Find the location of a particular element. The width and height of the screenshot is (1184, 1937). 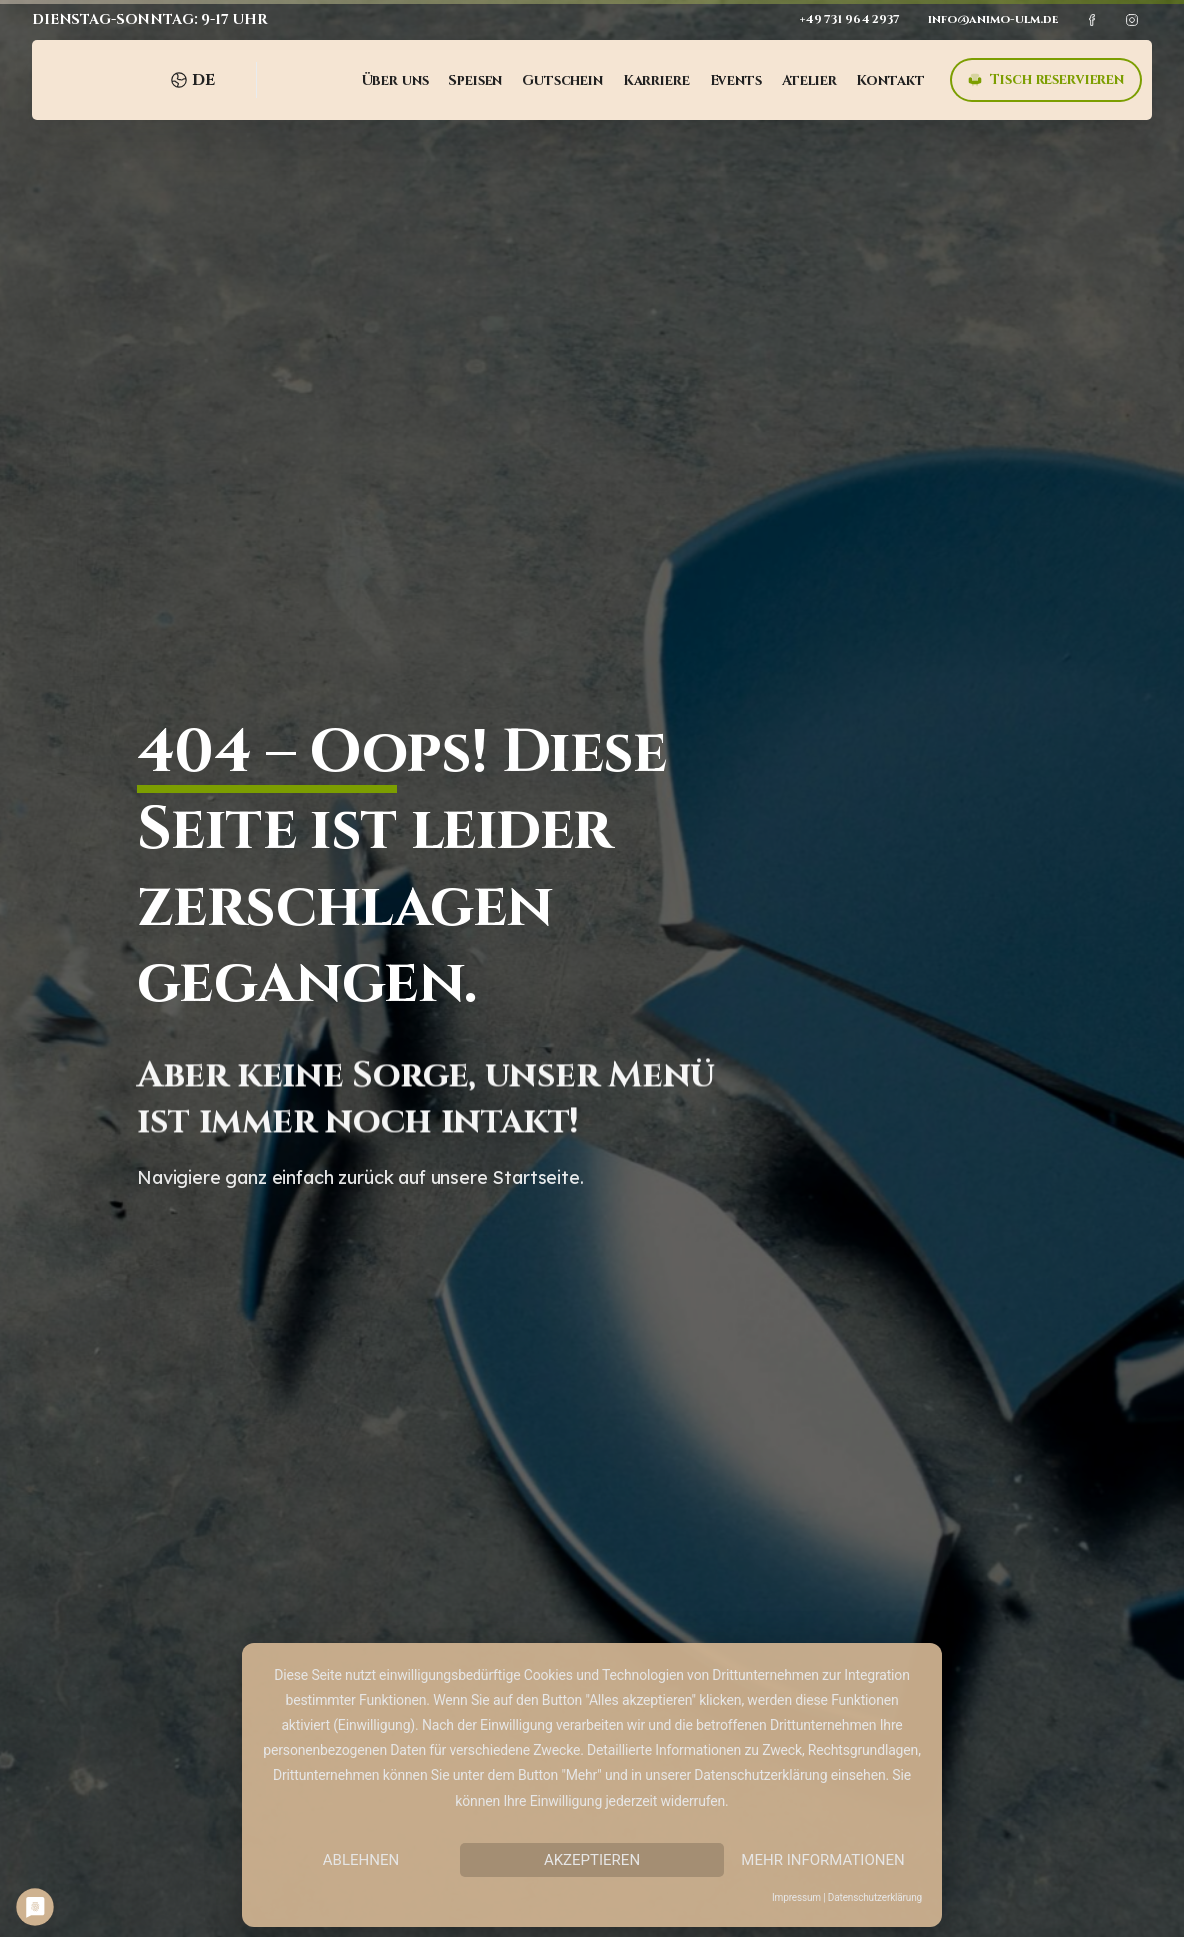

Ablehnen is located at coordinates (361, 1860).